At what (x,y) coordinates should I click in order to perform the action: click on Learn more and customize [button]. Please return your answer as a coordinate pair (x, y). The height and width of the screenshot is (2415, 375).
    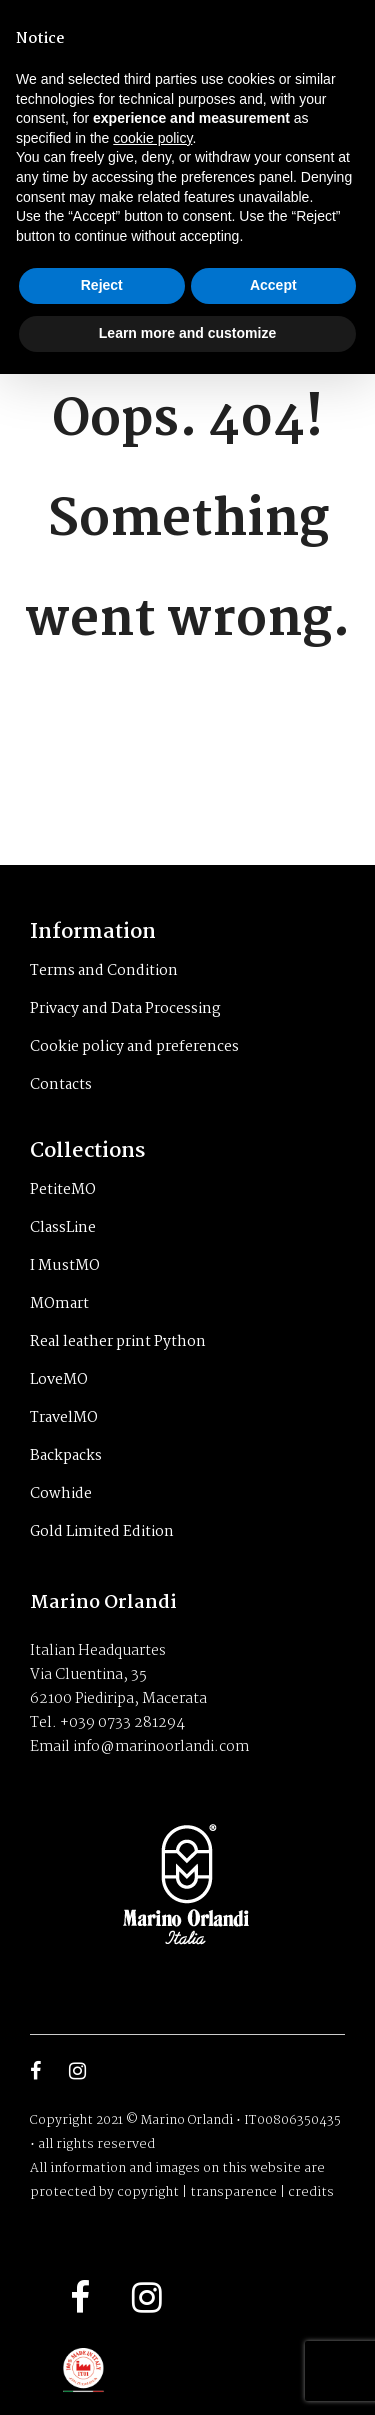
    Looking at the image, I should click on (187, 333).